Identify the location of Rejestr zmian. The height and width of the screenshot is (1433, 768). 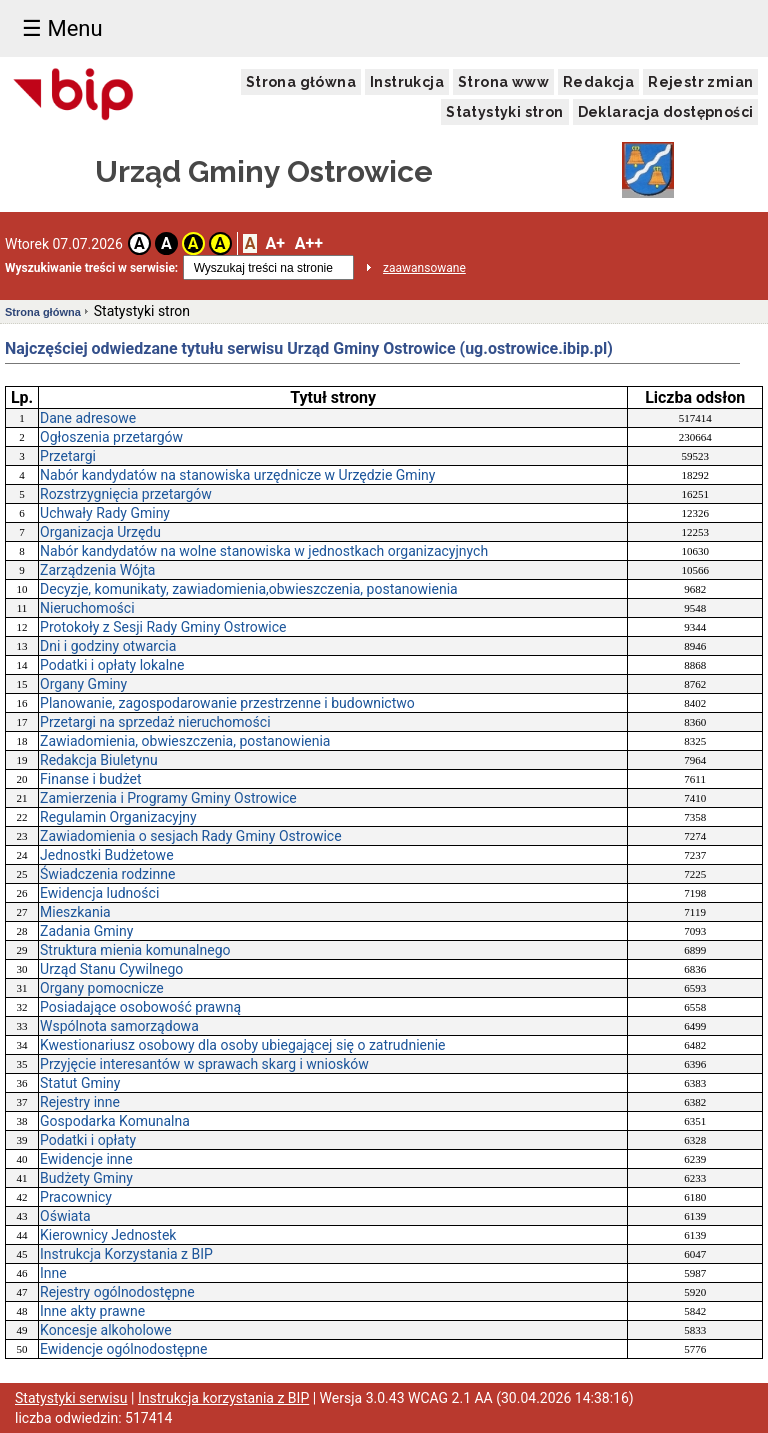
(700, 82).